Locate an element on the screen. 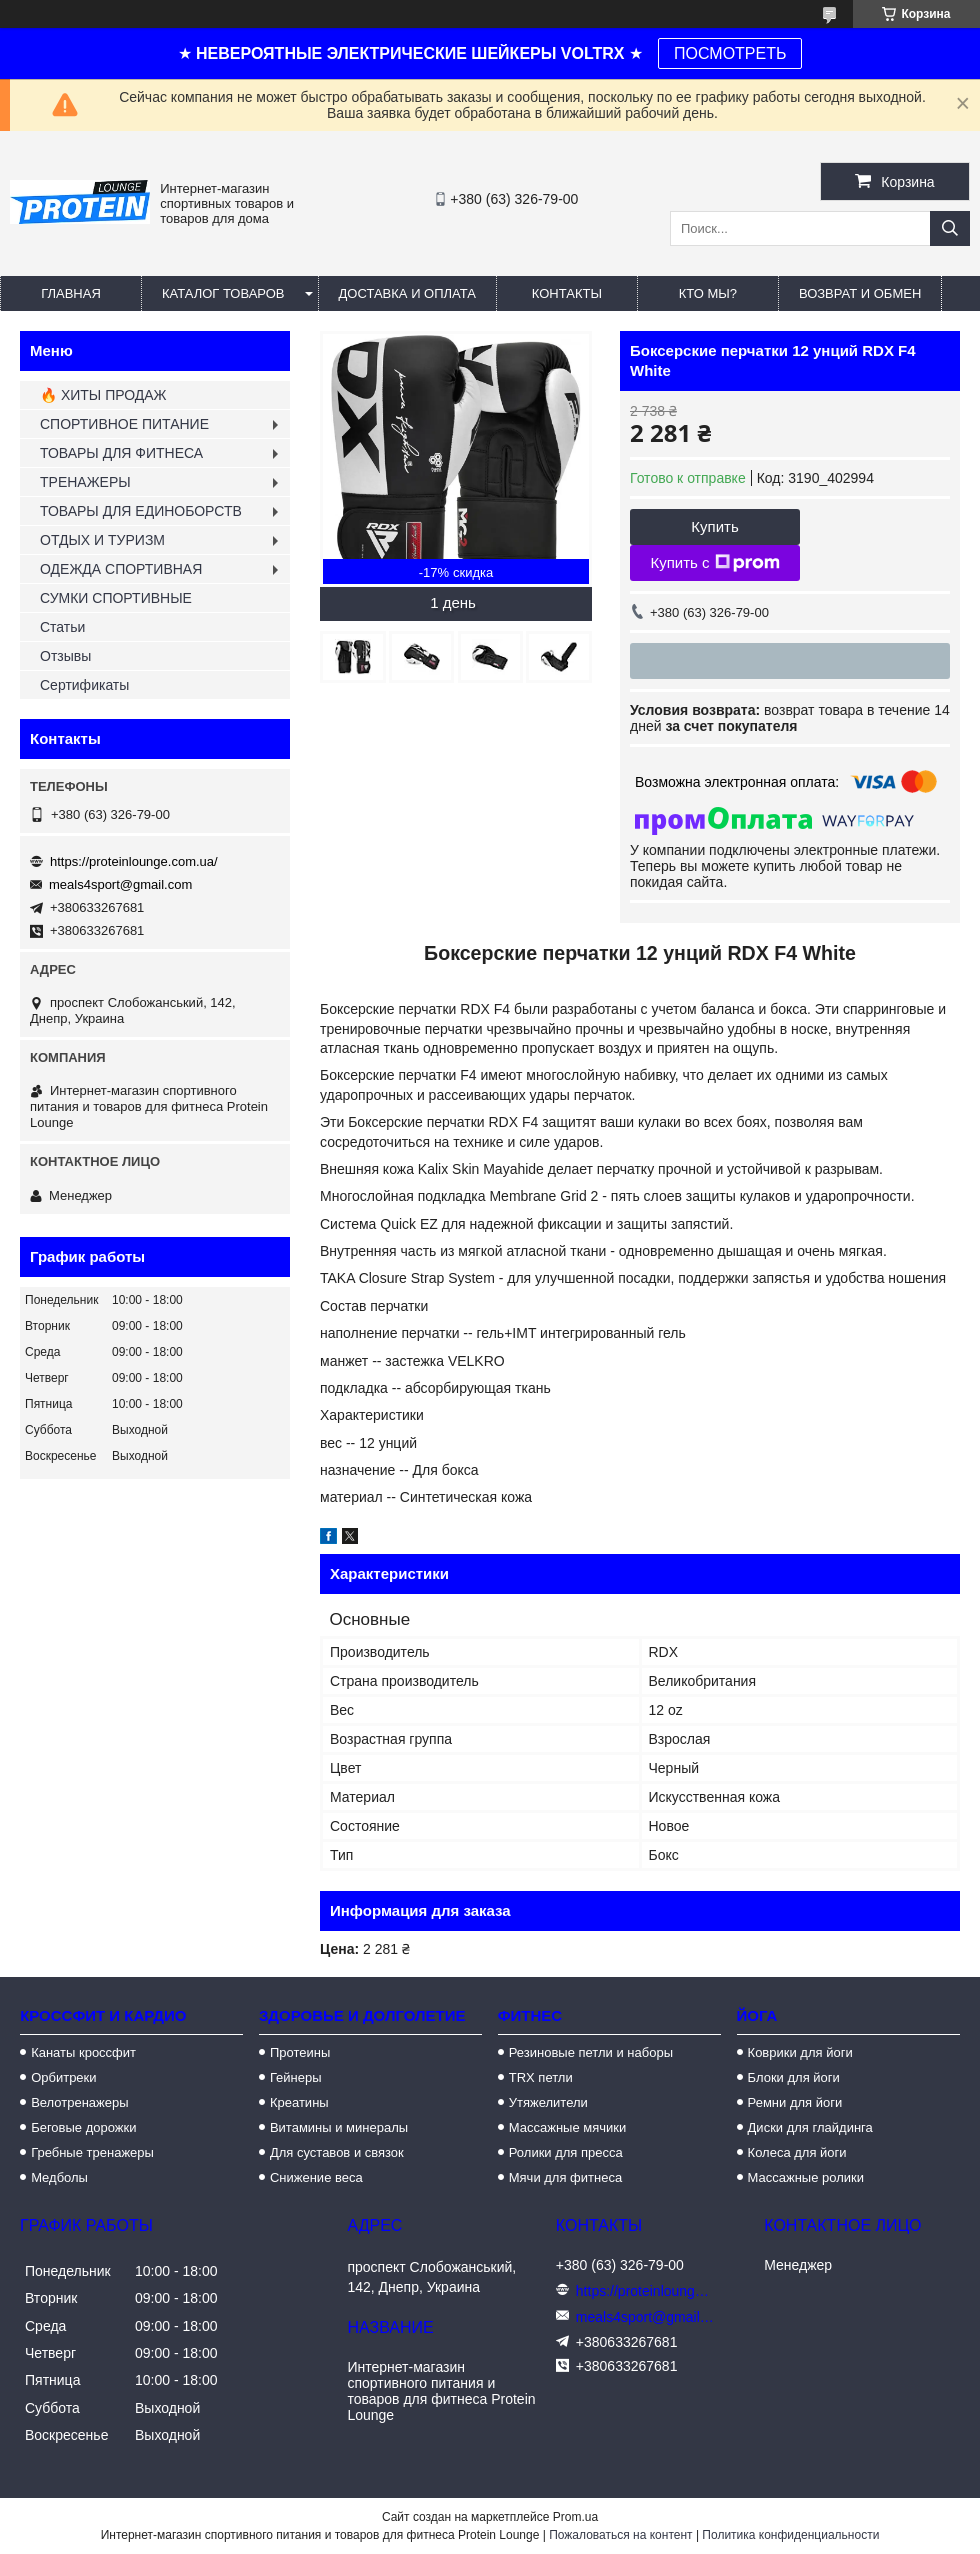 The height and width of the screenshot is (2554, 980). Орбитреки is located at coordinates (63, 2077).